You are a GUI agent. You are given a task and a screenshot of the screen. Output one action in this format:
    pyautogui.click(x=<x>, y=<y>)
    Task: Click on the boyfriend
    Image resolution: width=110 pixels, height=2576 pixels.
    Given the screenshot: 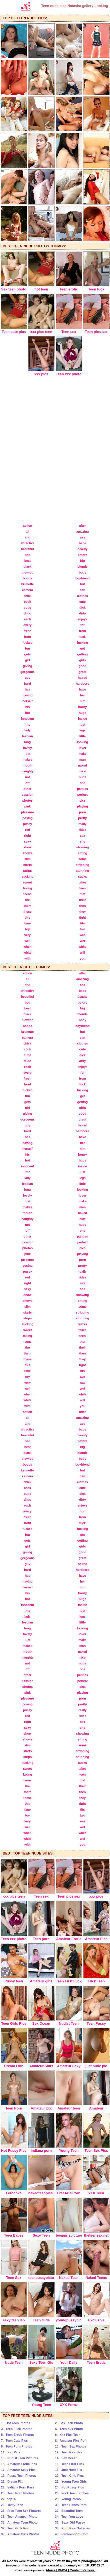 What is the action you would take?
    pyautogui.click(x=82, y=578)
    